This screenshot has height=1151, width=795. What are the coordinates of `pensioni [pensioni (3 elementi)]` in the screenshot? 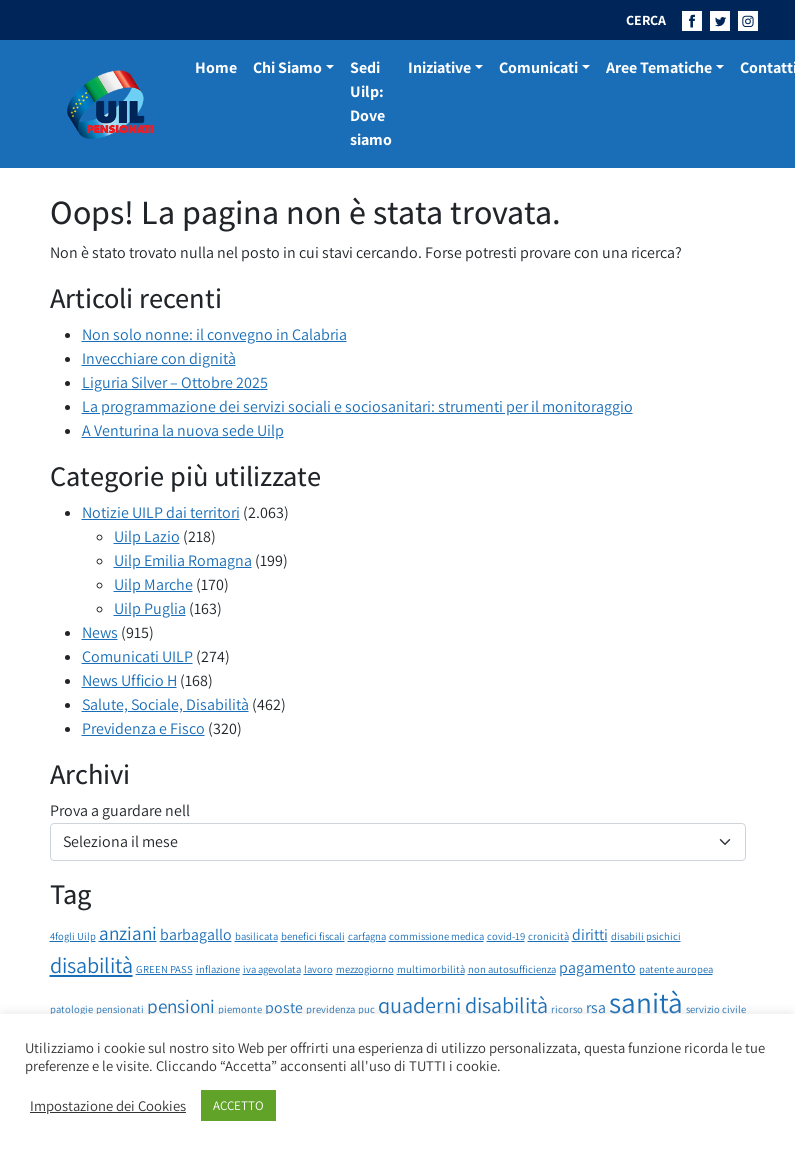 It's located at (181, 1006).